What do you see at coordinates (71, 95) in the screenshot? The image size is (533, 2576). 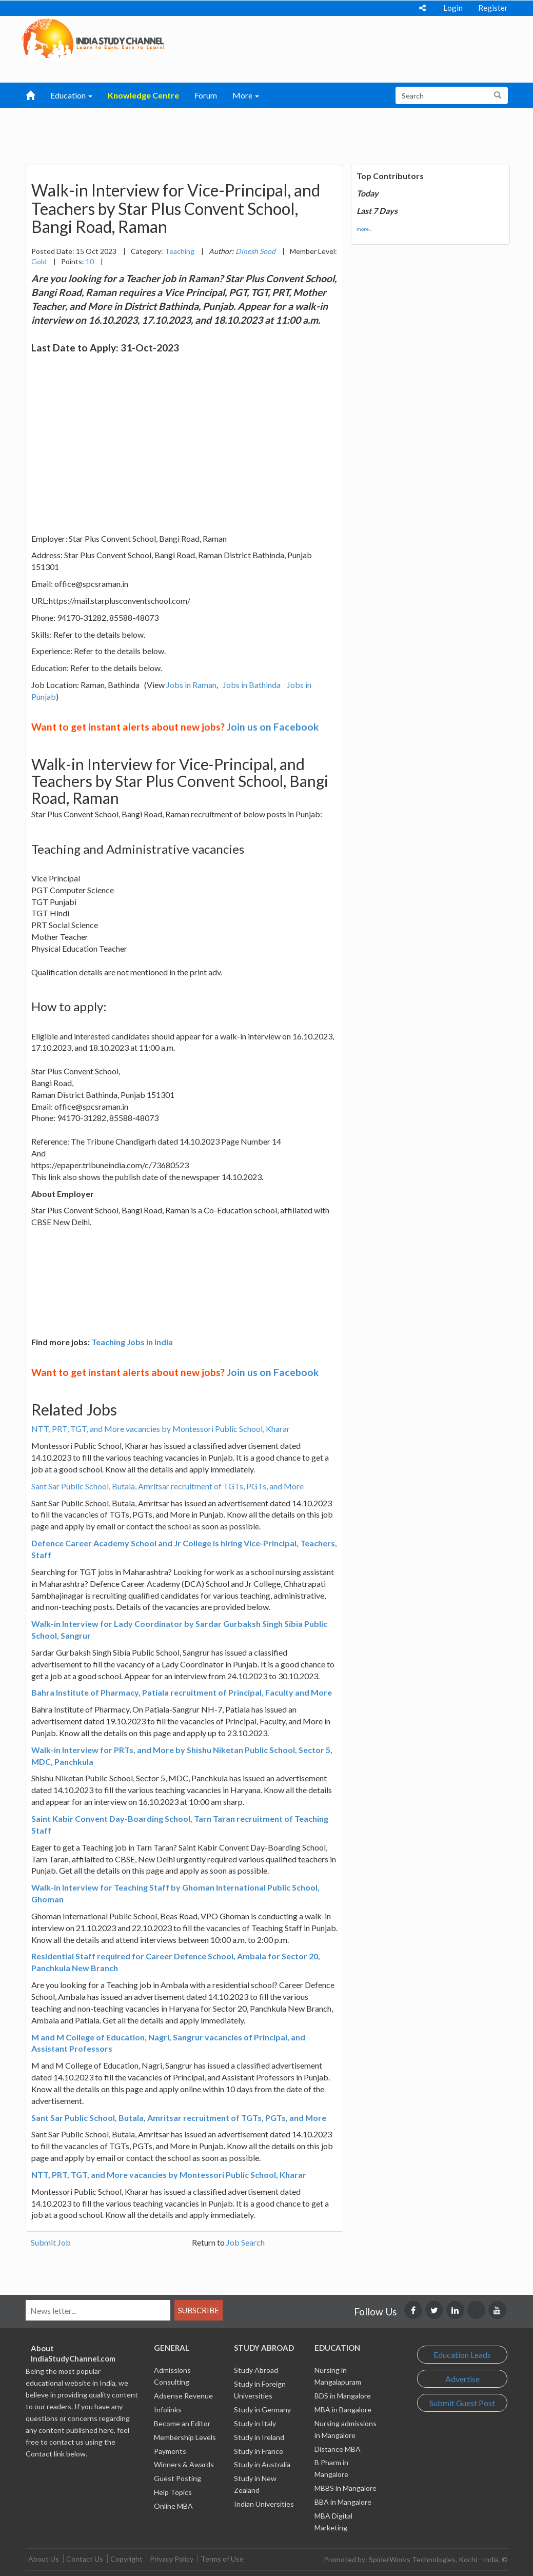 I see `Education [button]` at bounding box center [71, 95].